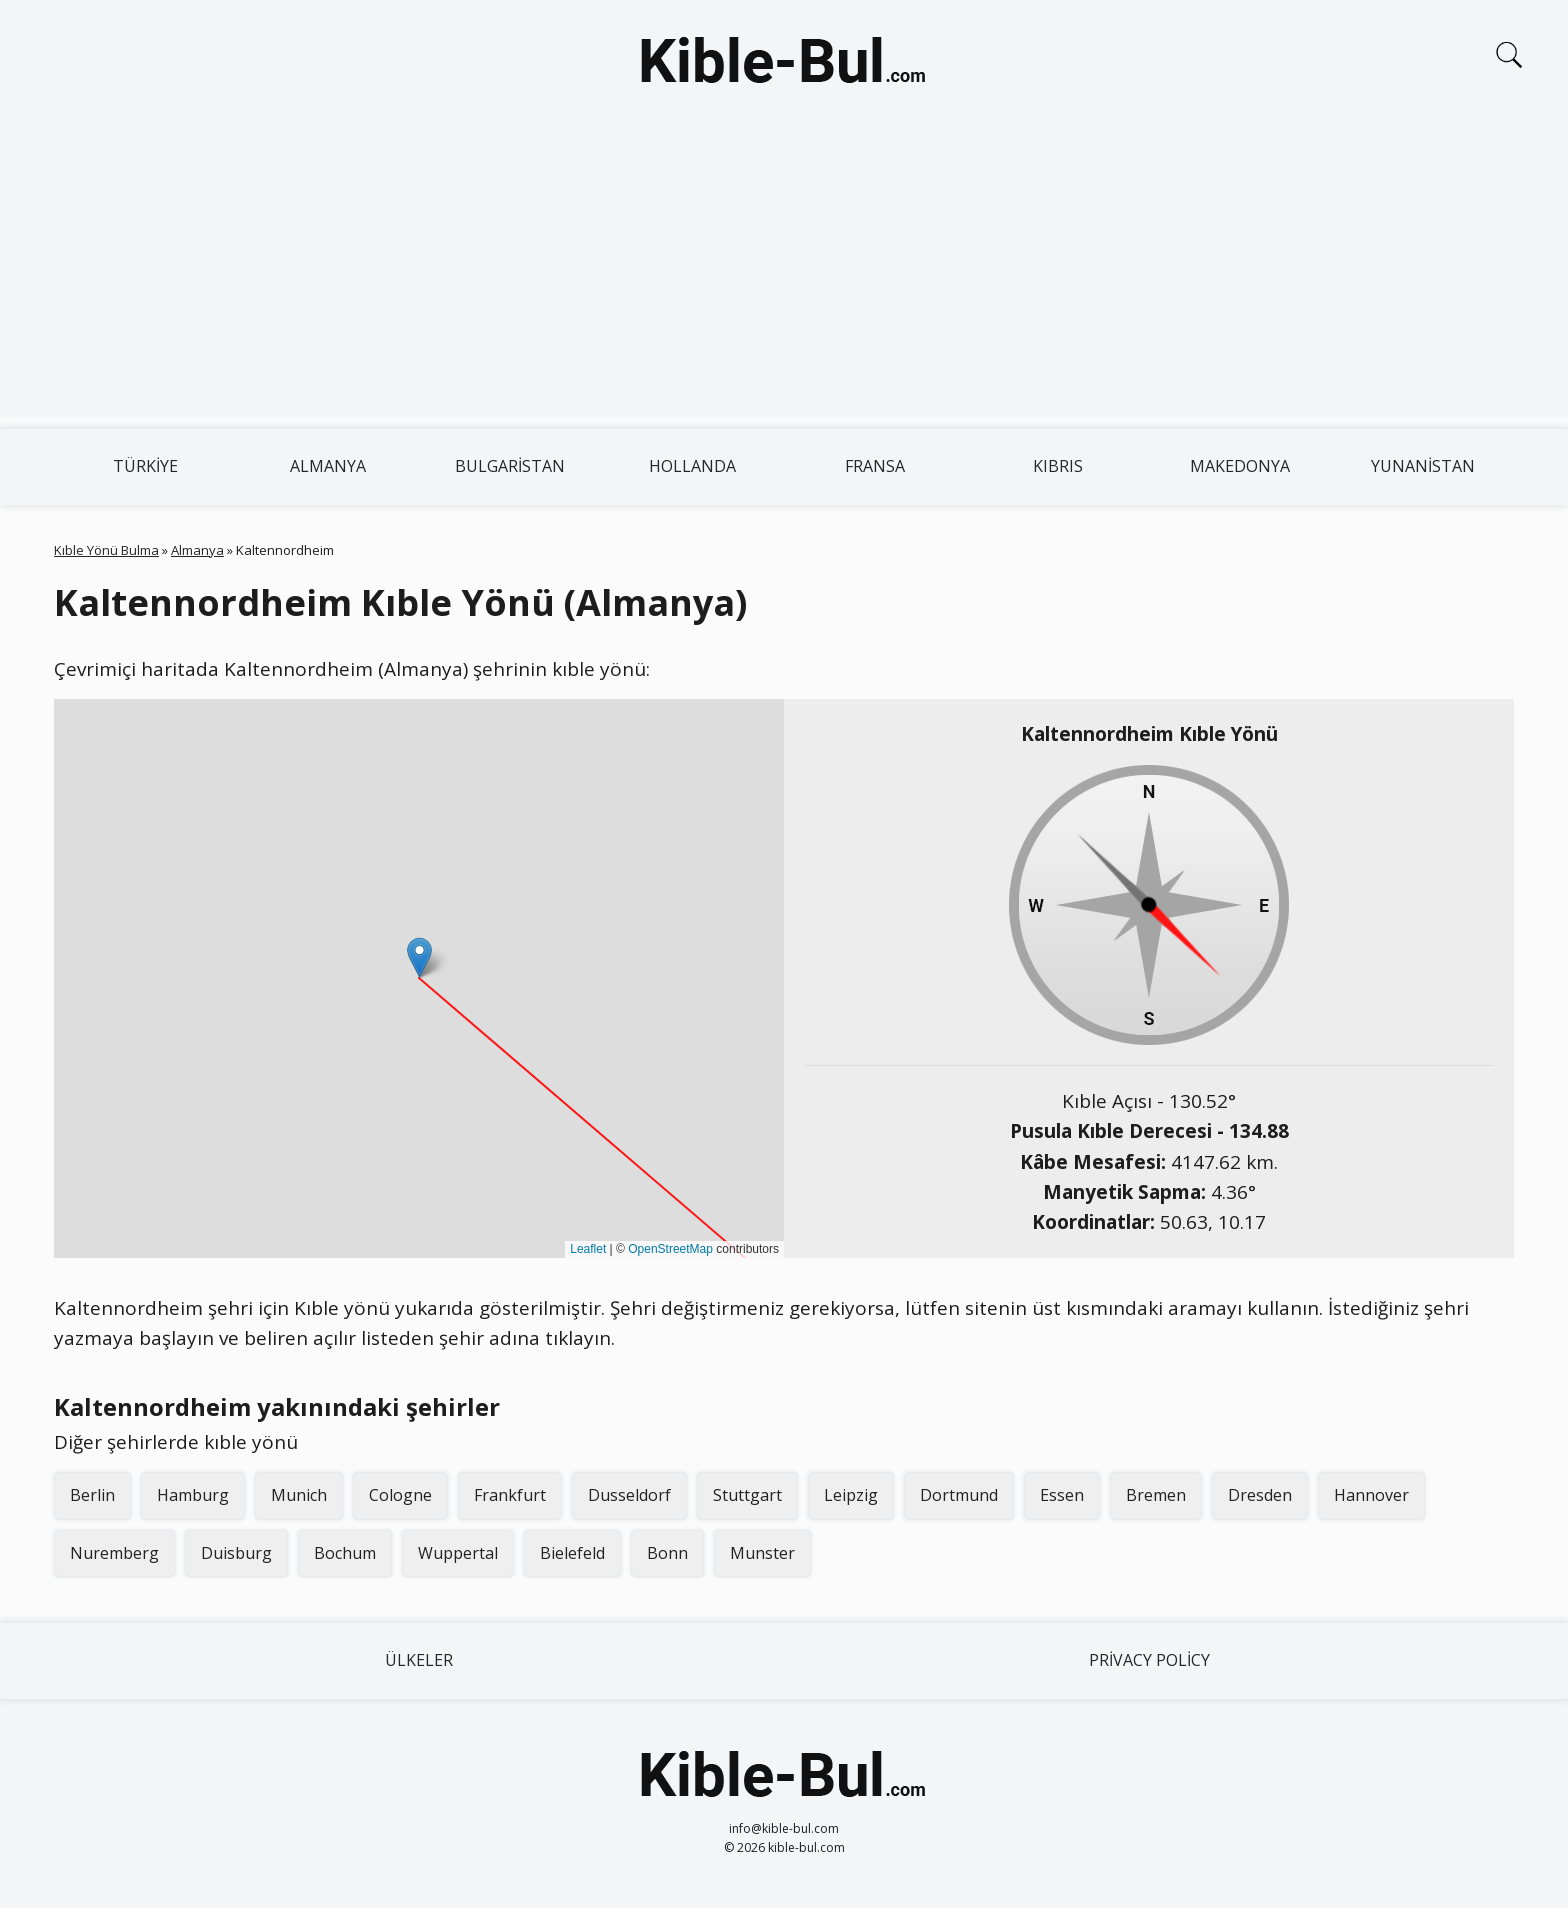 This screenshot has width=1568, height=1908. What do you see at coordinates (92, 1495) in the screenshot?
I see `Berlin` at bounding box center [92, 1495].